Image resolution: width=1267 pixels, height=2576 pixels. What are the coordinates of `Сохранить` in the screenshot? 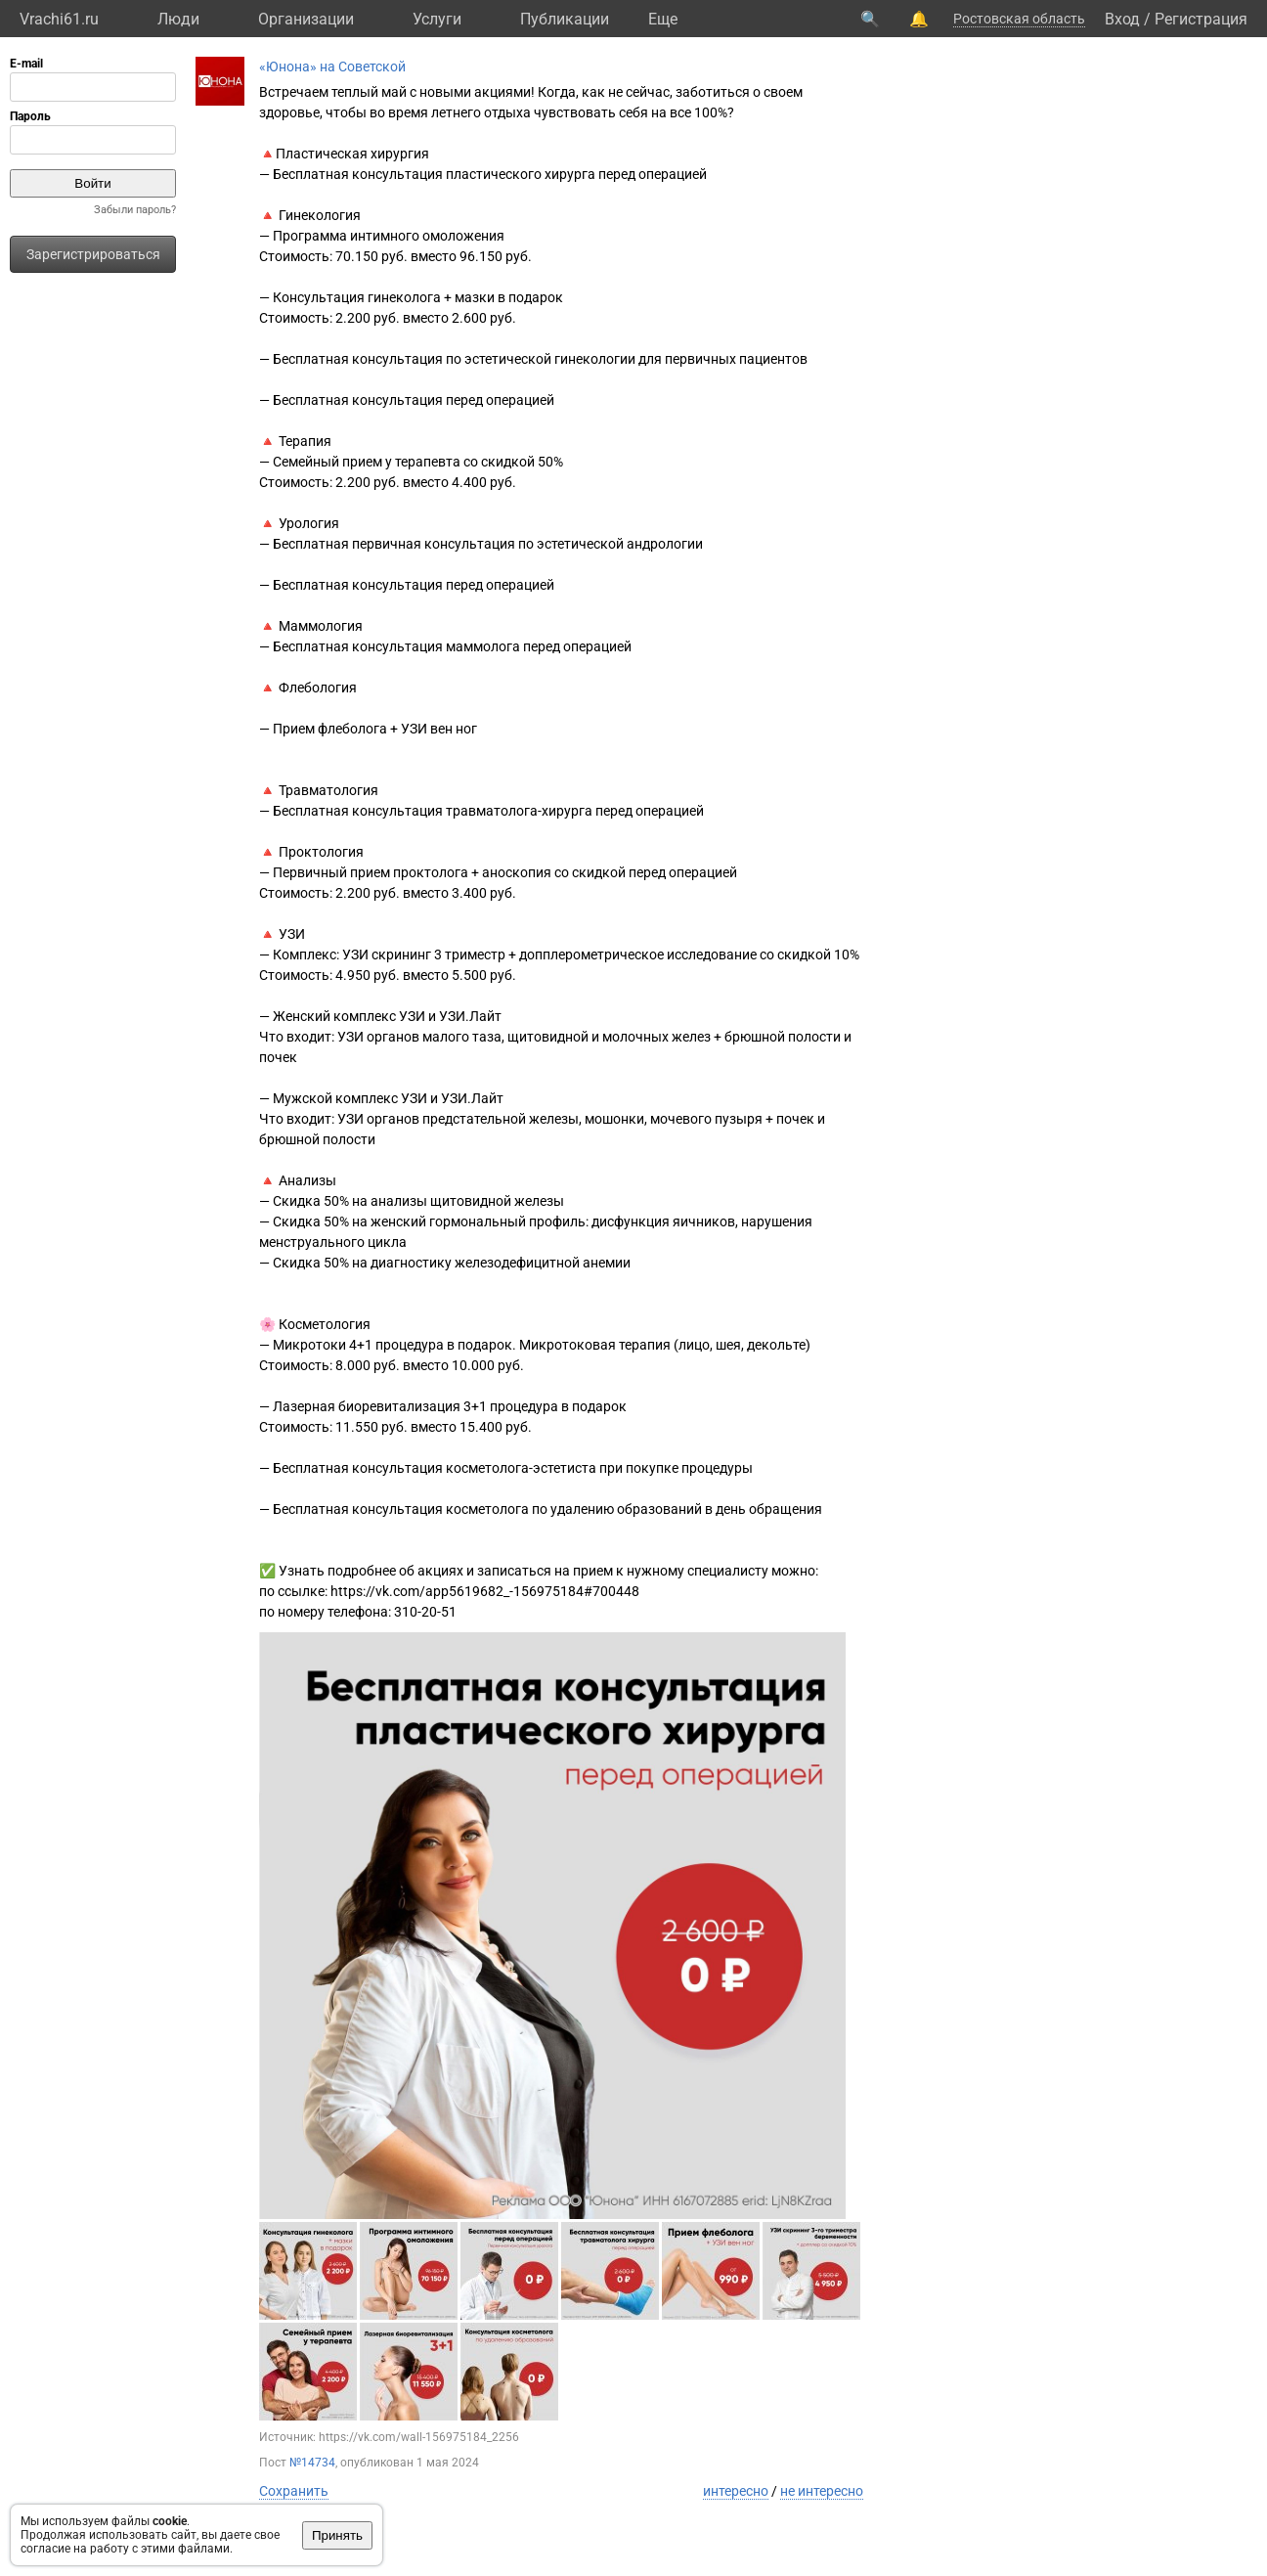 It's located at (293, 2491).